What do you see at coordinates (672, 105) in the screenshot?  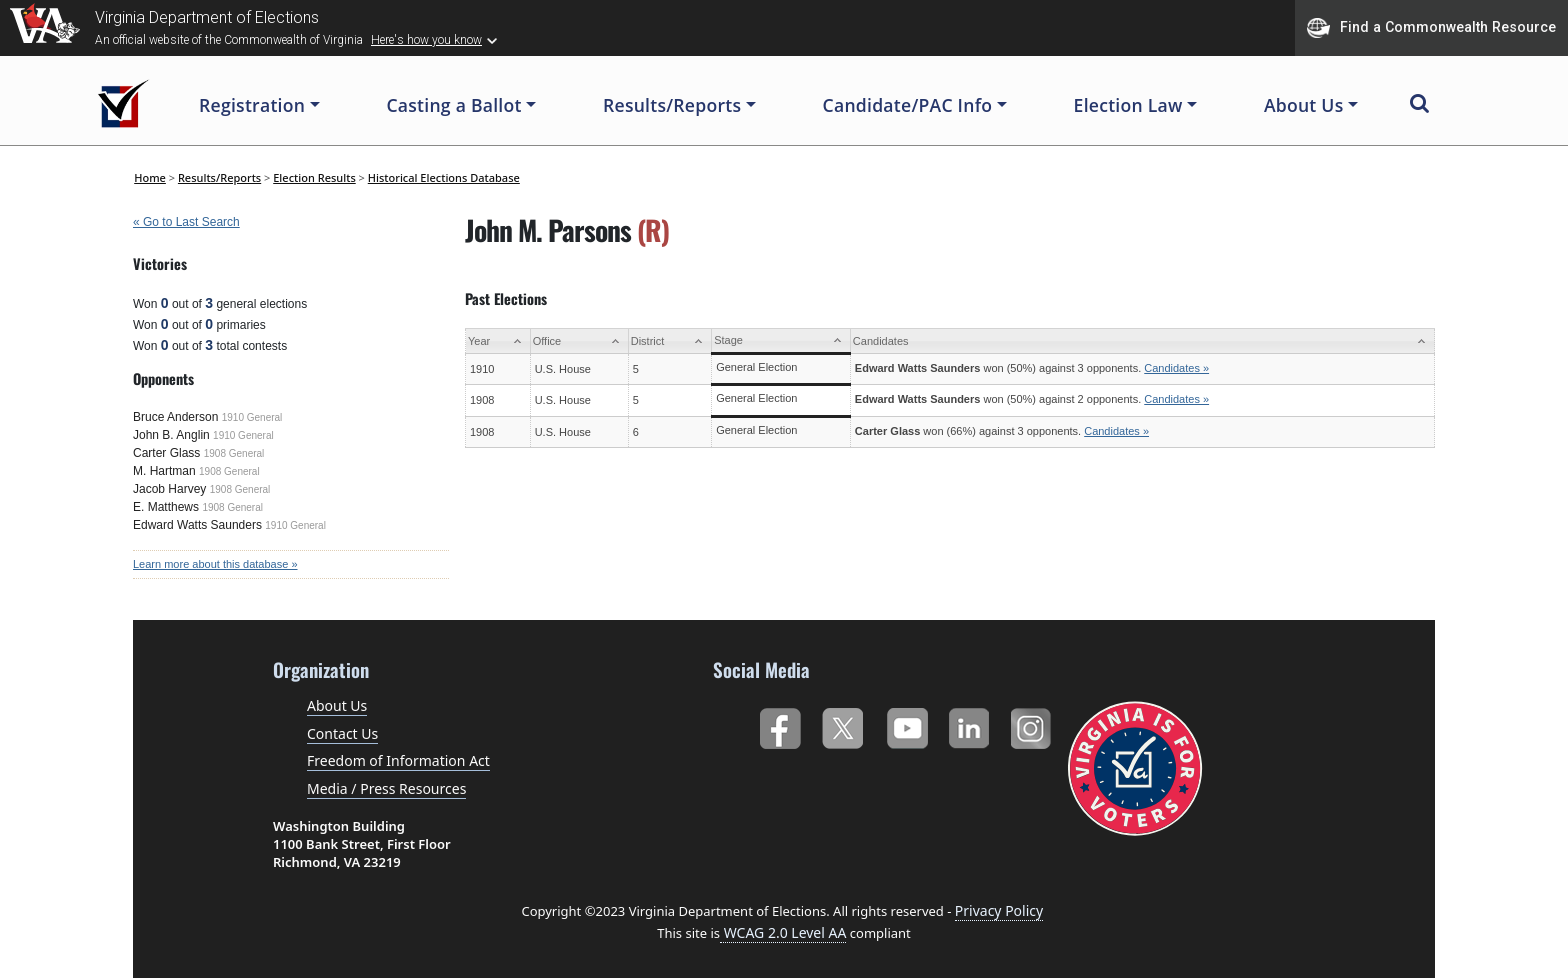 I see `Results/Reports [button]` at bounding box center [672, 105].